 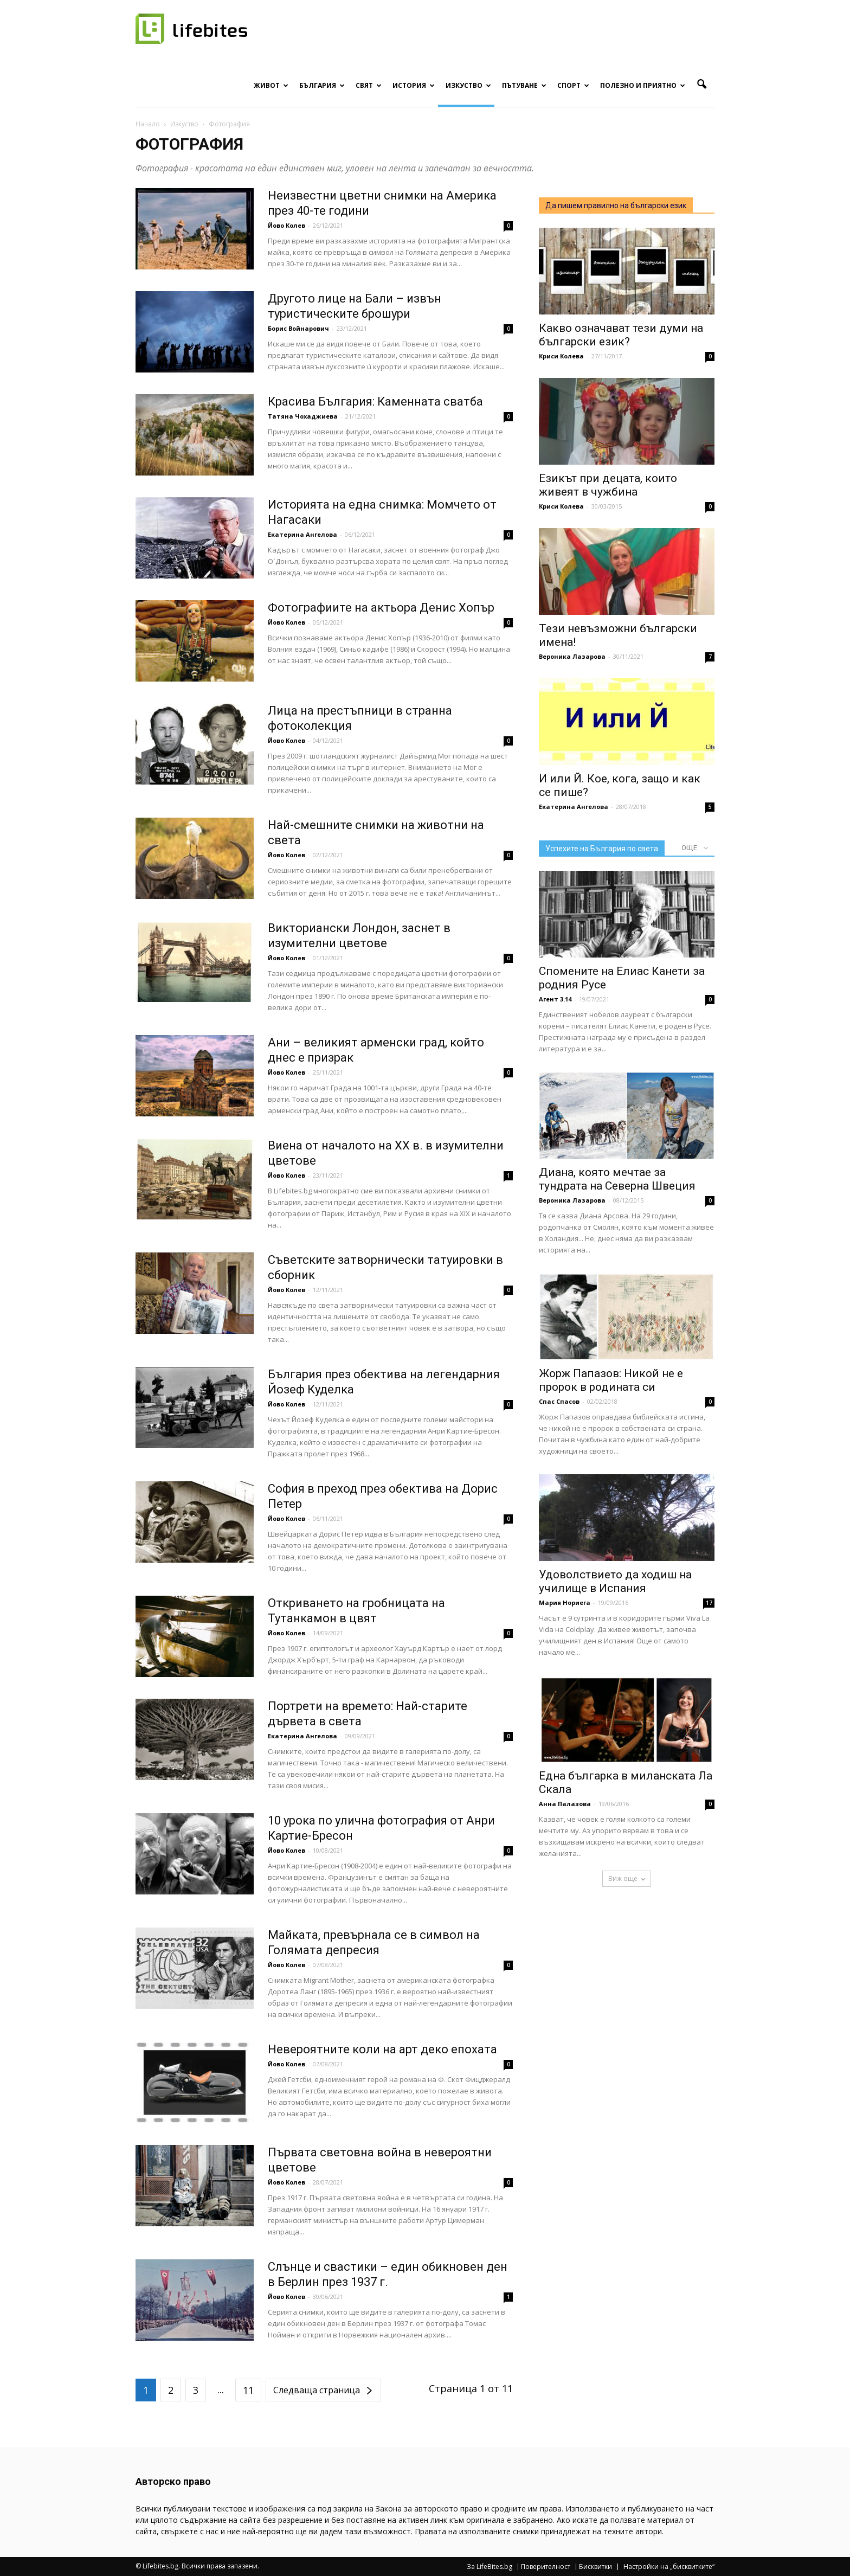 I want to click on Диана, която мечтае за тундрата на Северна Швеция, so click(x=617, y=1179).